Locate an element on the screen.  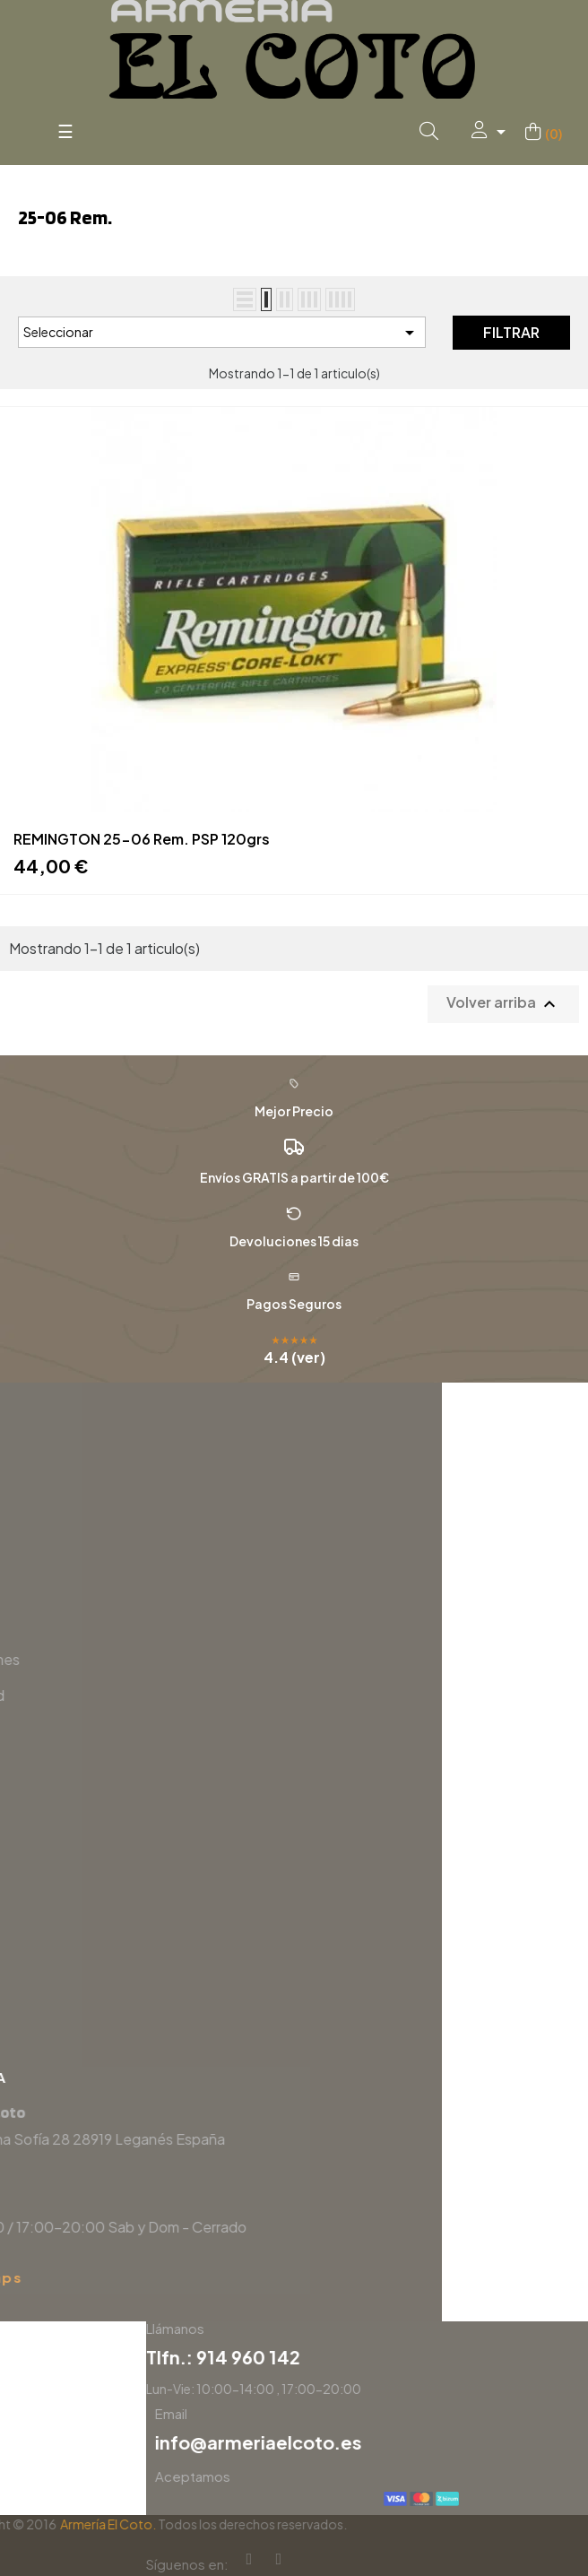
REMINGTON 25-06 Rem. PSP 120grs is located at coordinates (141, 839).